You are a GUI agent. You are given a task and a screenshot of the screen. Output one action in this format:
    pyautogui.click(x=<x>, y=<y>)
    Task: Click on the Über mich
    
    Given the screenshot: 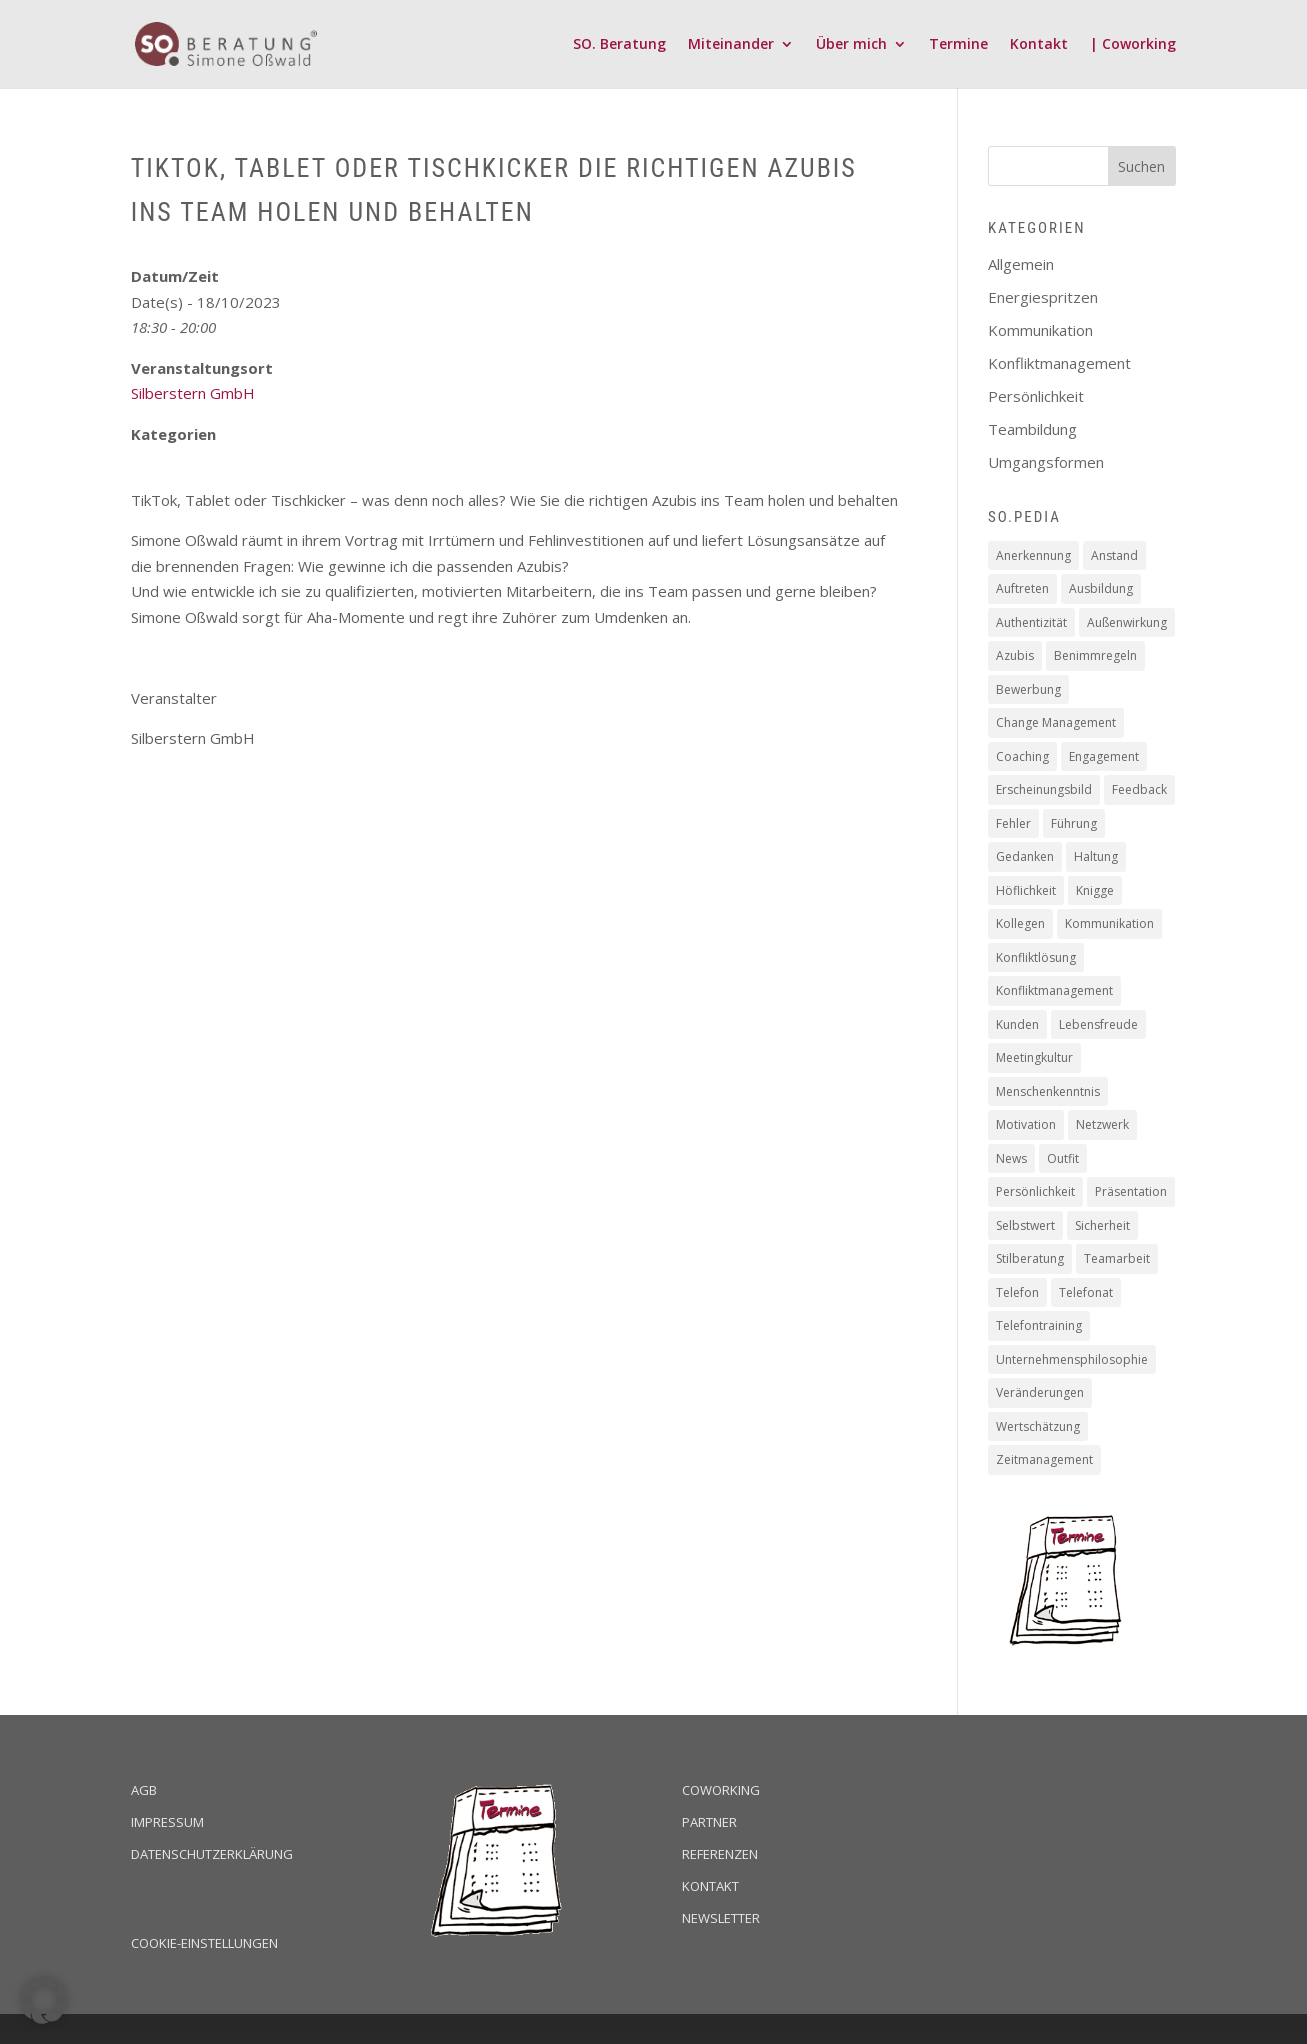 What is the action you would take?
    pyautogui.click(x=851, y=45)
    